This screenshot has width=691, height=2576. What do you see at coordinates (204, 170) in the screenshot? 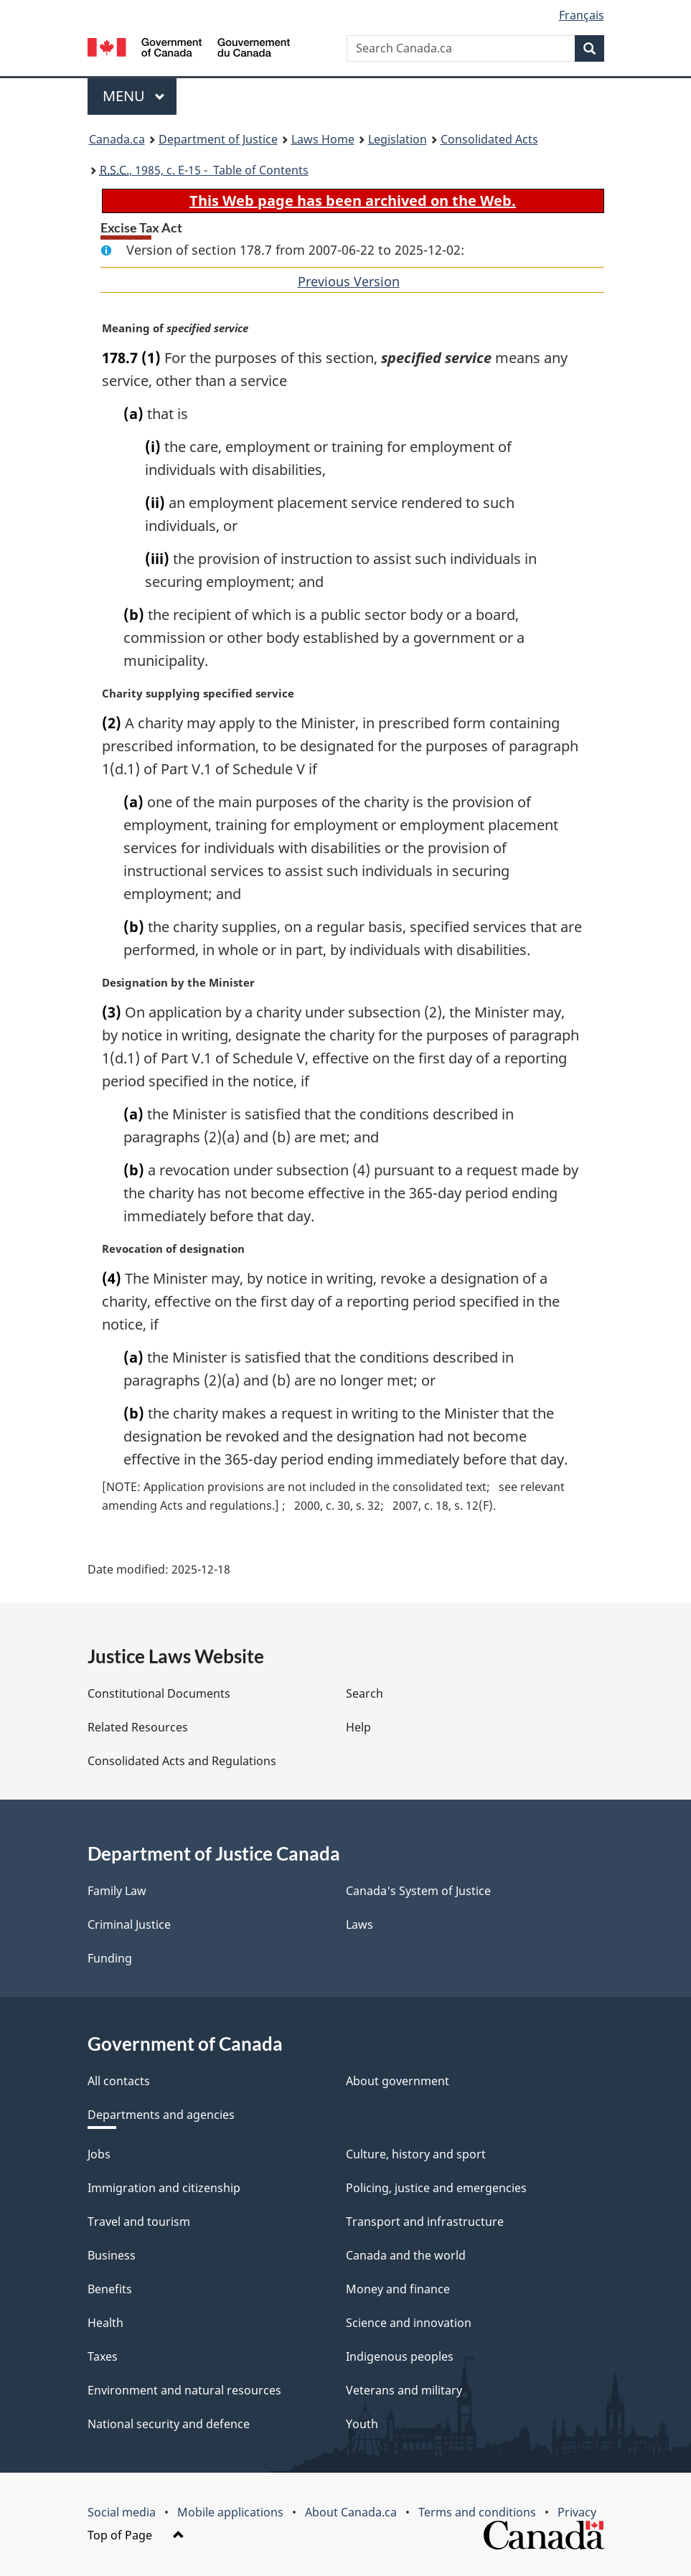
I see `, 1985, c. E-15 - Table of Contents` at bounding box center [204, 170].